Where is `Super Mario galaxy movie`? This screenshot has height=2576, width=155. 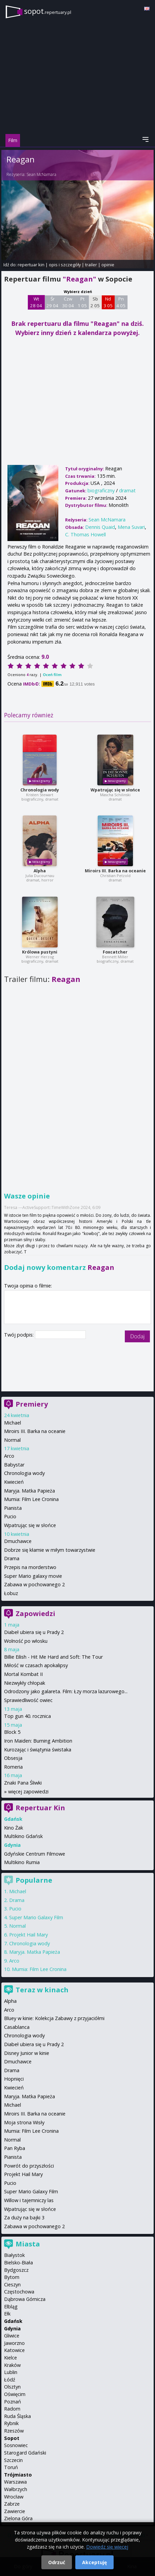
Super Mario galaxy movie is located at coordinates (33, 1576).